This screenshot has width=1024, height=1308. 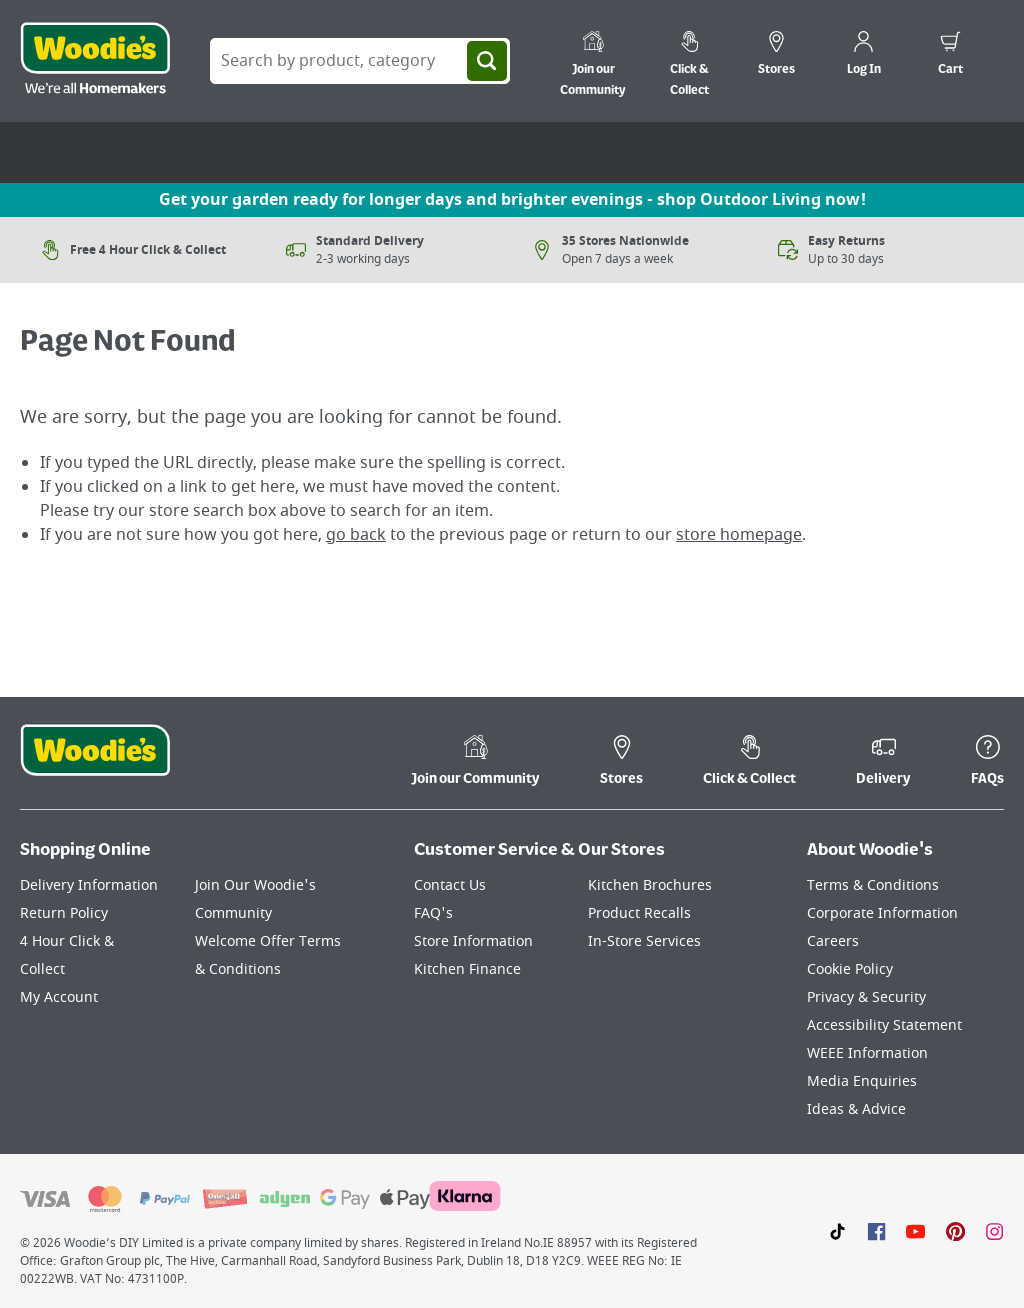 What do you see at coordinates (876, 1231) in the screenshot?
I see `[Click here to visit our Facebook page]` at bounding box center [876, 1231].